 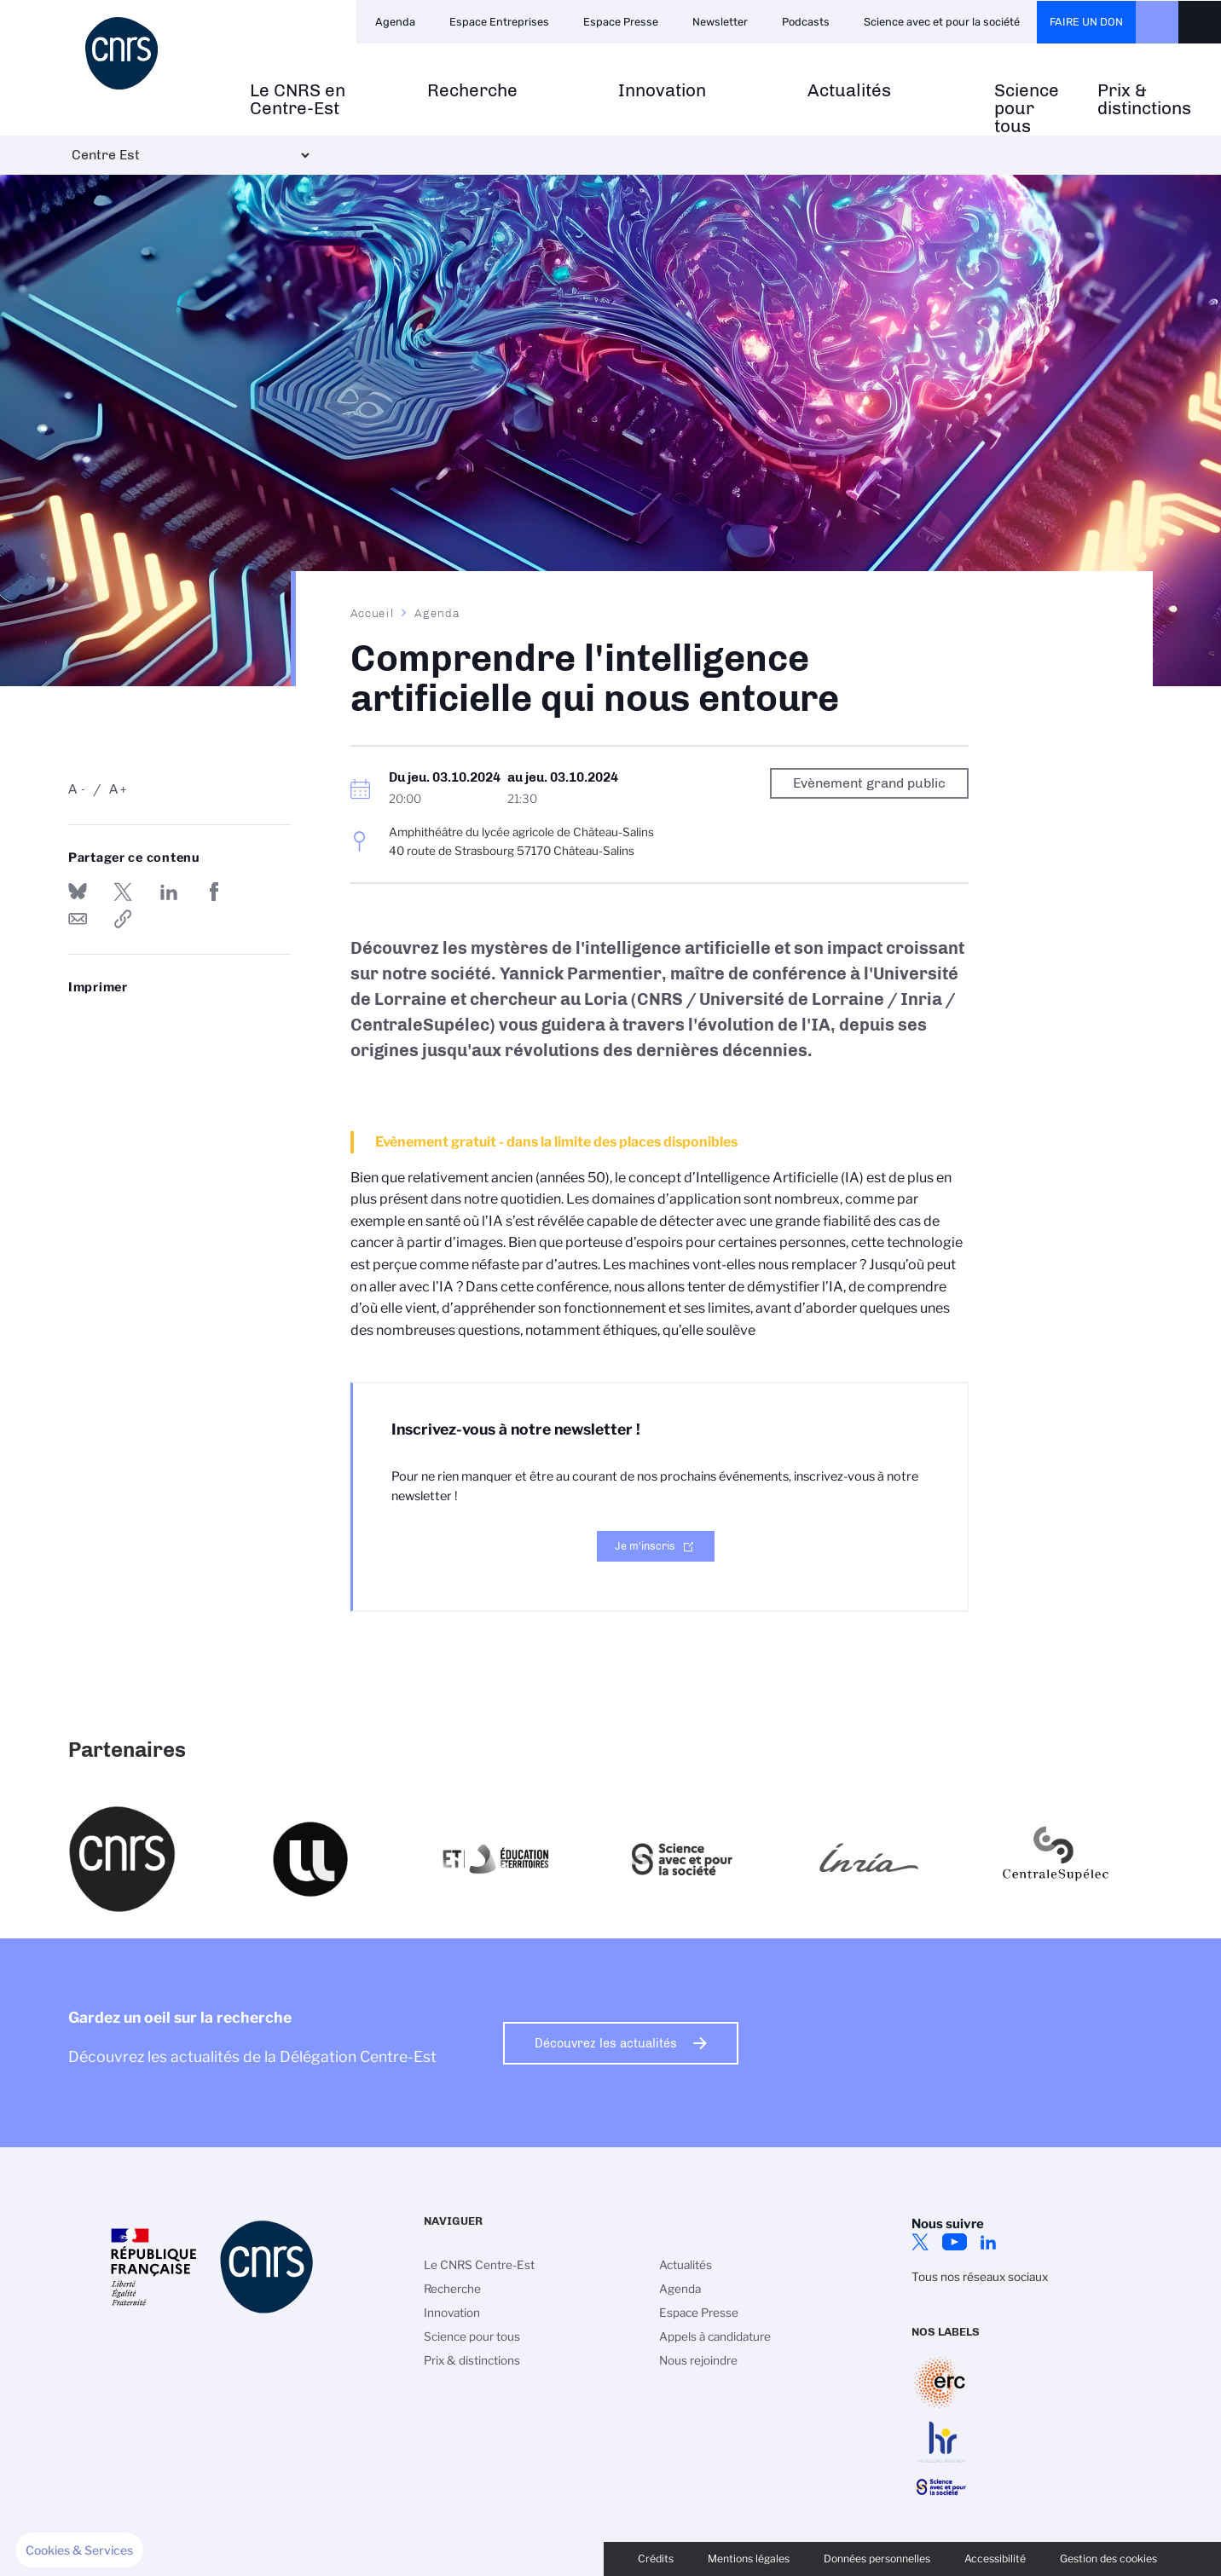 What do you see at coordinates (720, 21) in the screenshot?
I see `Newsletter` at bounding box center [720, 21].